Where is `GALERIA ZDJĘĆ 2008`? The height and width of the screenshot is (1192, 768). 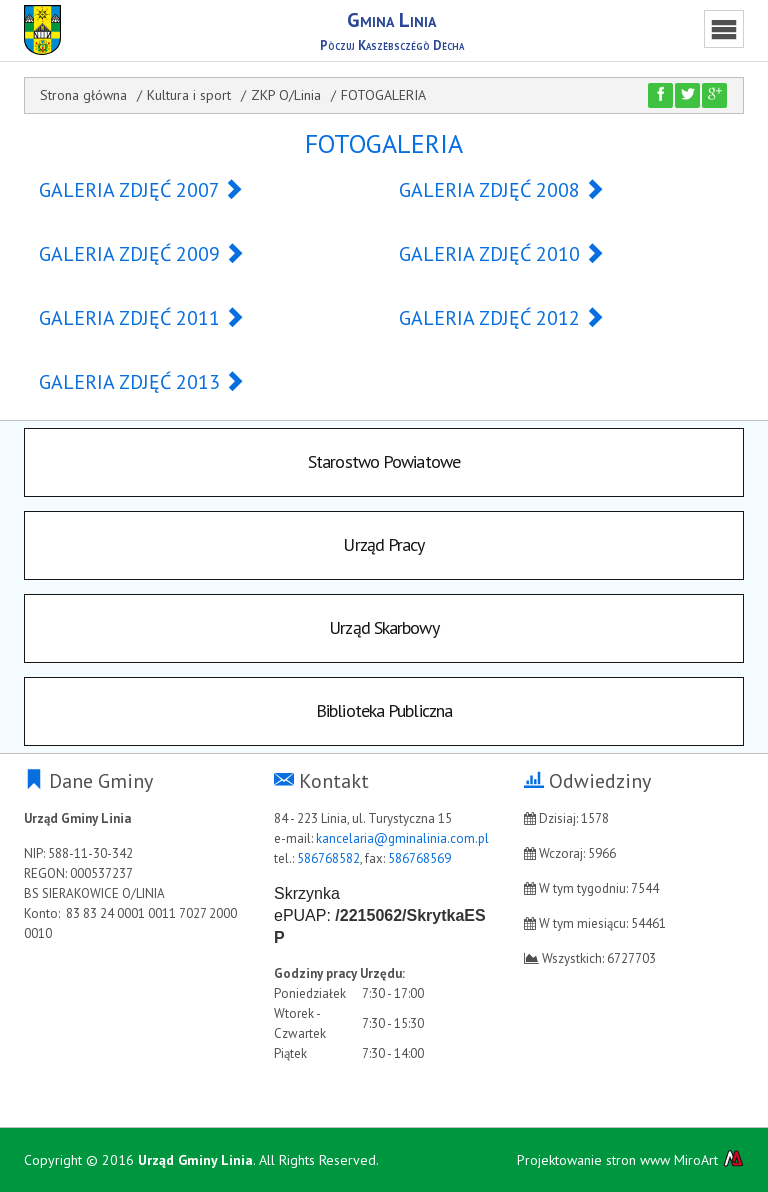
GALERIA ZDJĘĆ 2008 is located at coordinates (502, 190).